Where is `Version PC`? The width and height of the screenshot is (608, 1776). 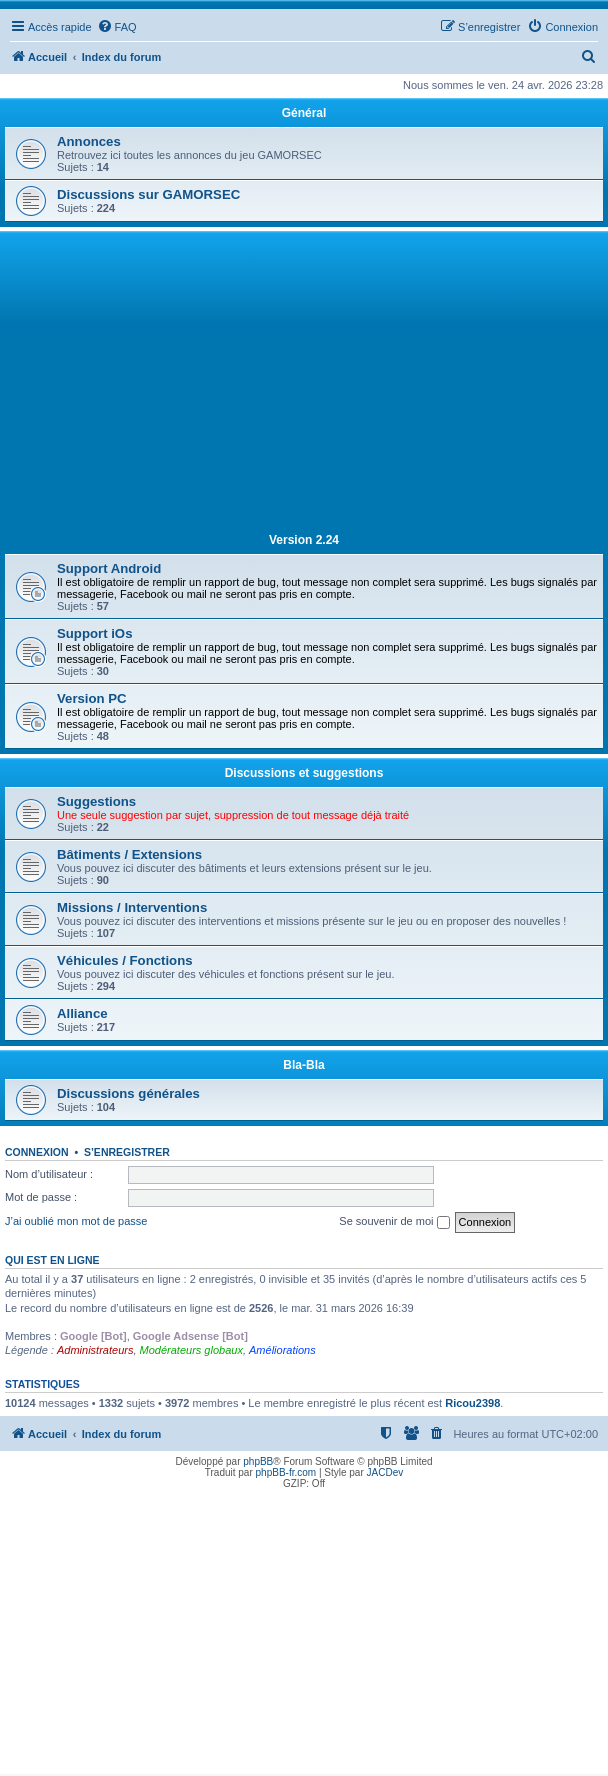
Version PC is located at coordinates (92, 698).